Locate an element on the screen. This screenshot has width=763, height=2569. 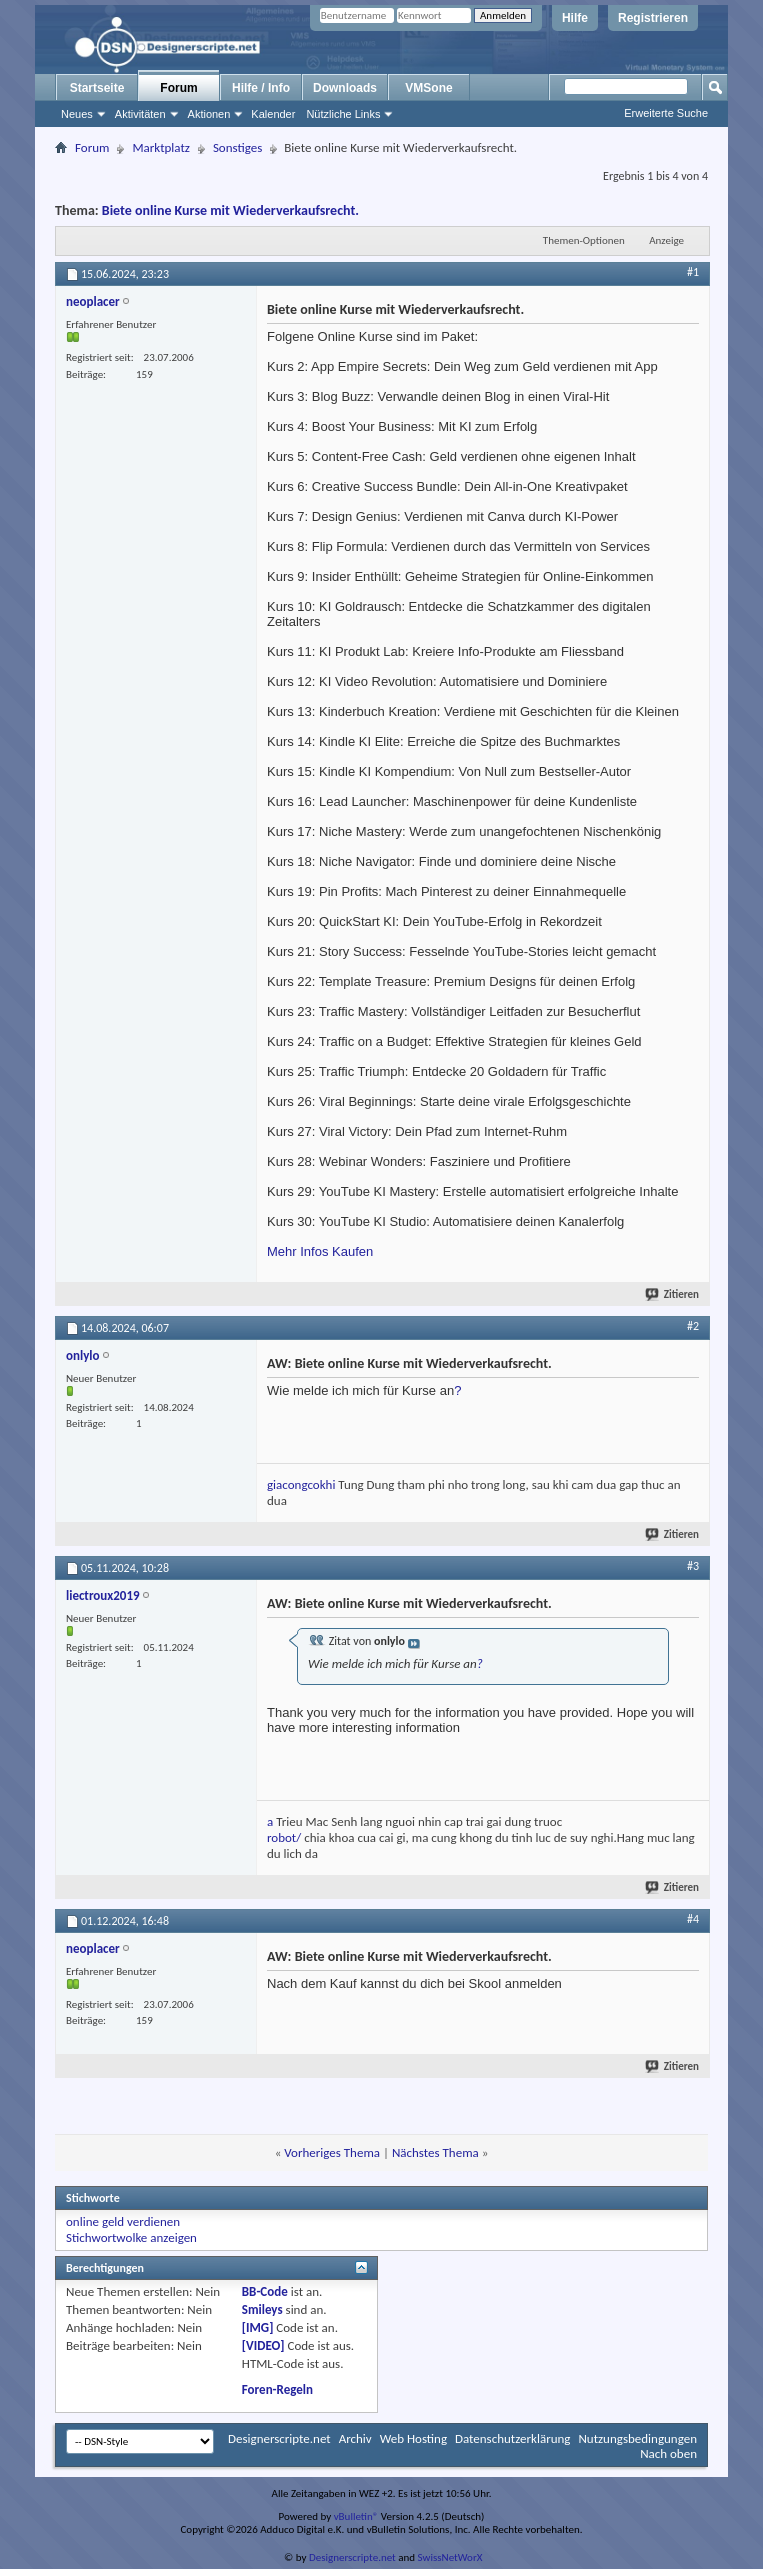
VMSone is located at coordinates (428, 88).